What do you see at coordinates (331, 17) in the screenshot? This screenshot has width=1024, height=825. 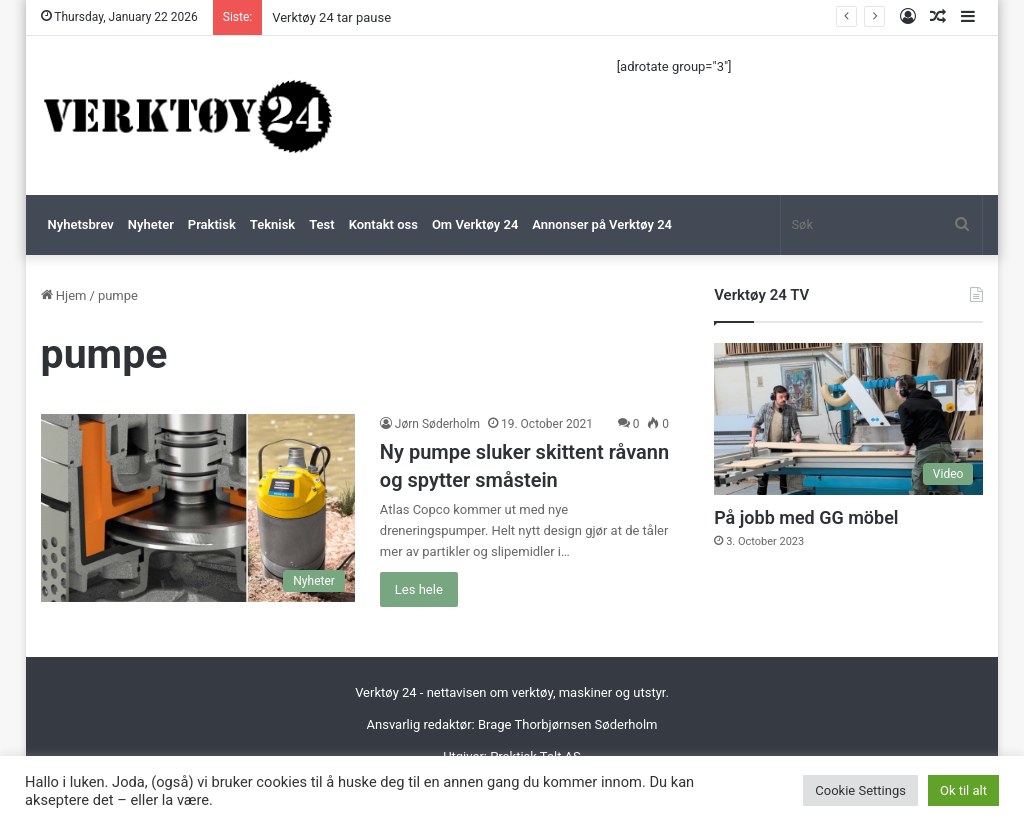 I see `Verktøy 24 tar pause` at bounding box center [331, 17].